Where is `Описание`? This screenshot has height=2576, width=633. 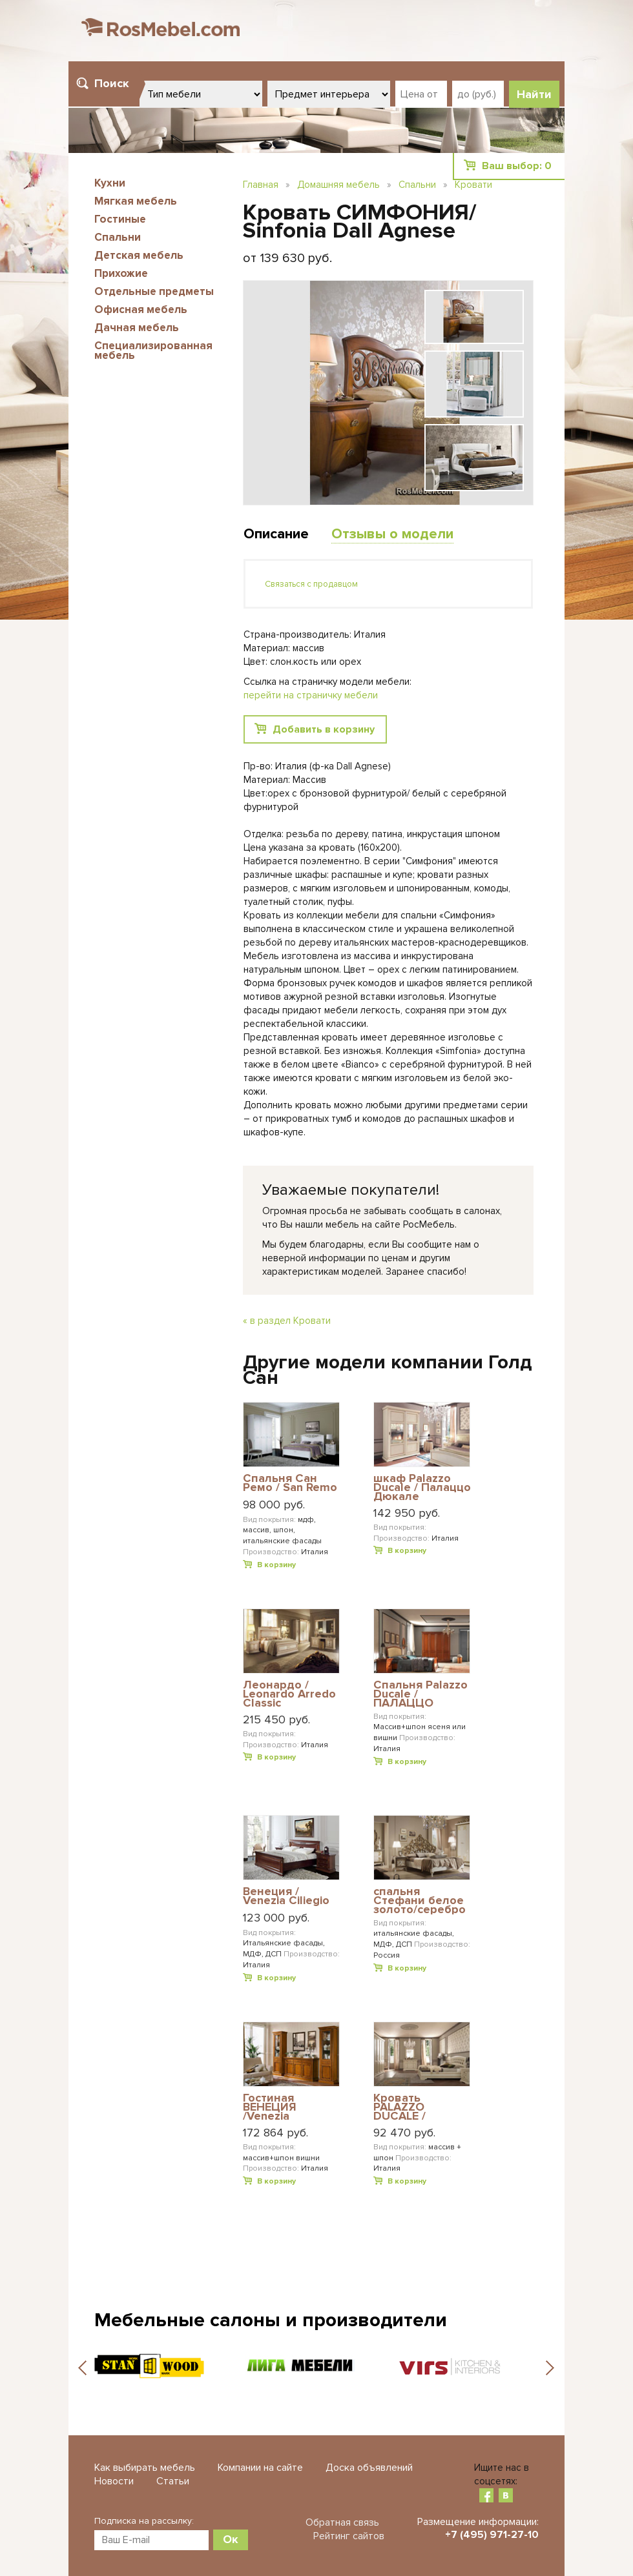 Описание is located at coordinates (276, 534).